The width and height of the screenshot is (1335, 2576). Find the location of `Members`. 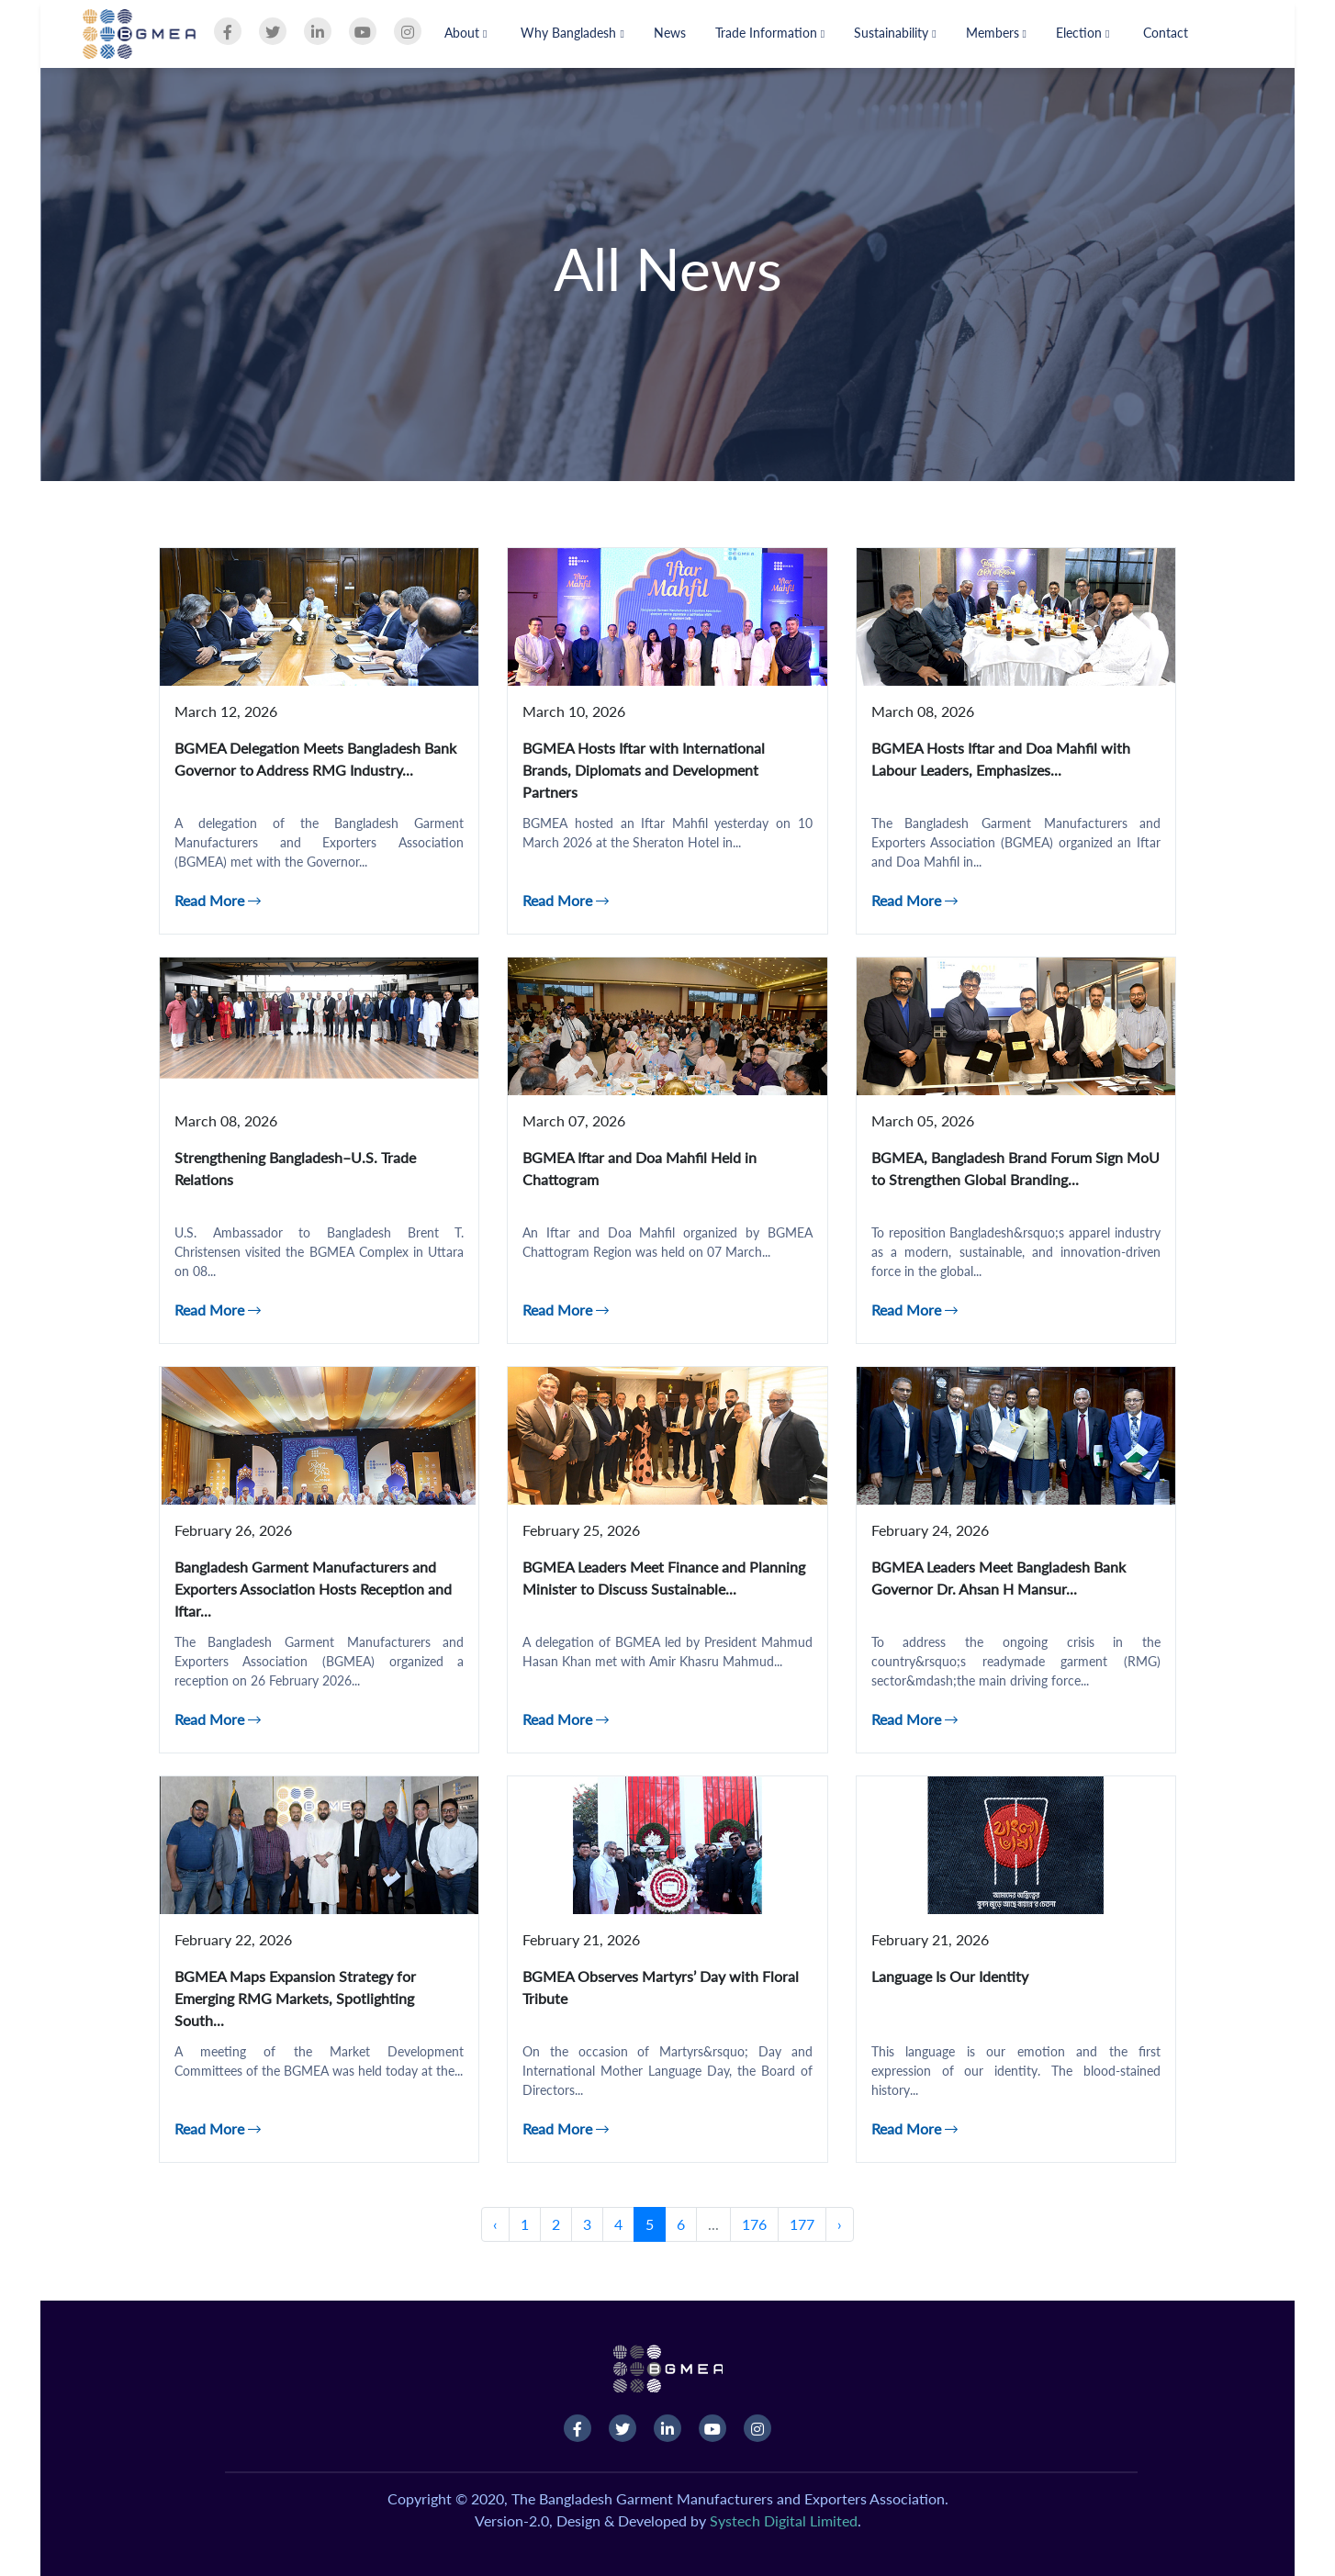

Members is located at coordinates (996, 32).